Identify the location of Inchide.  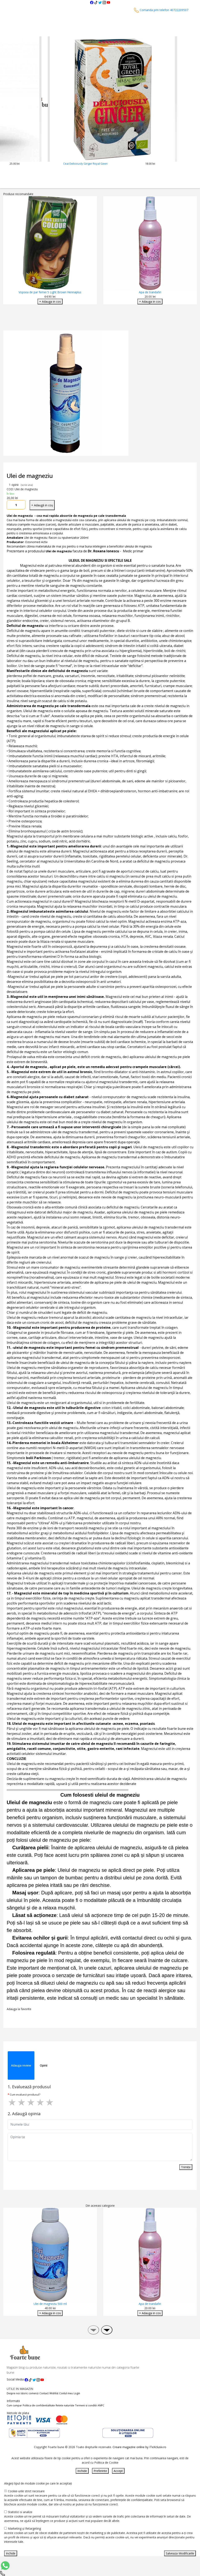
(82, 2471).